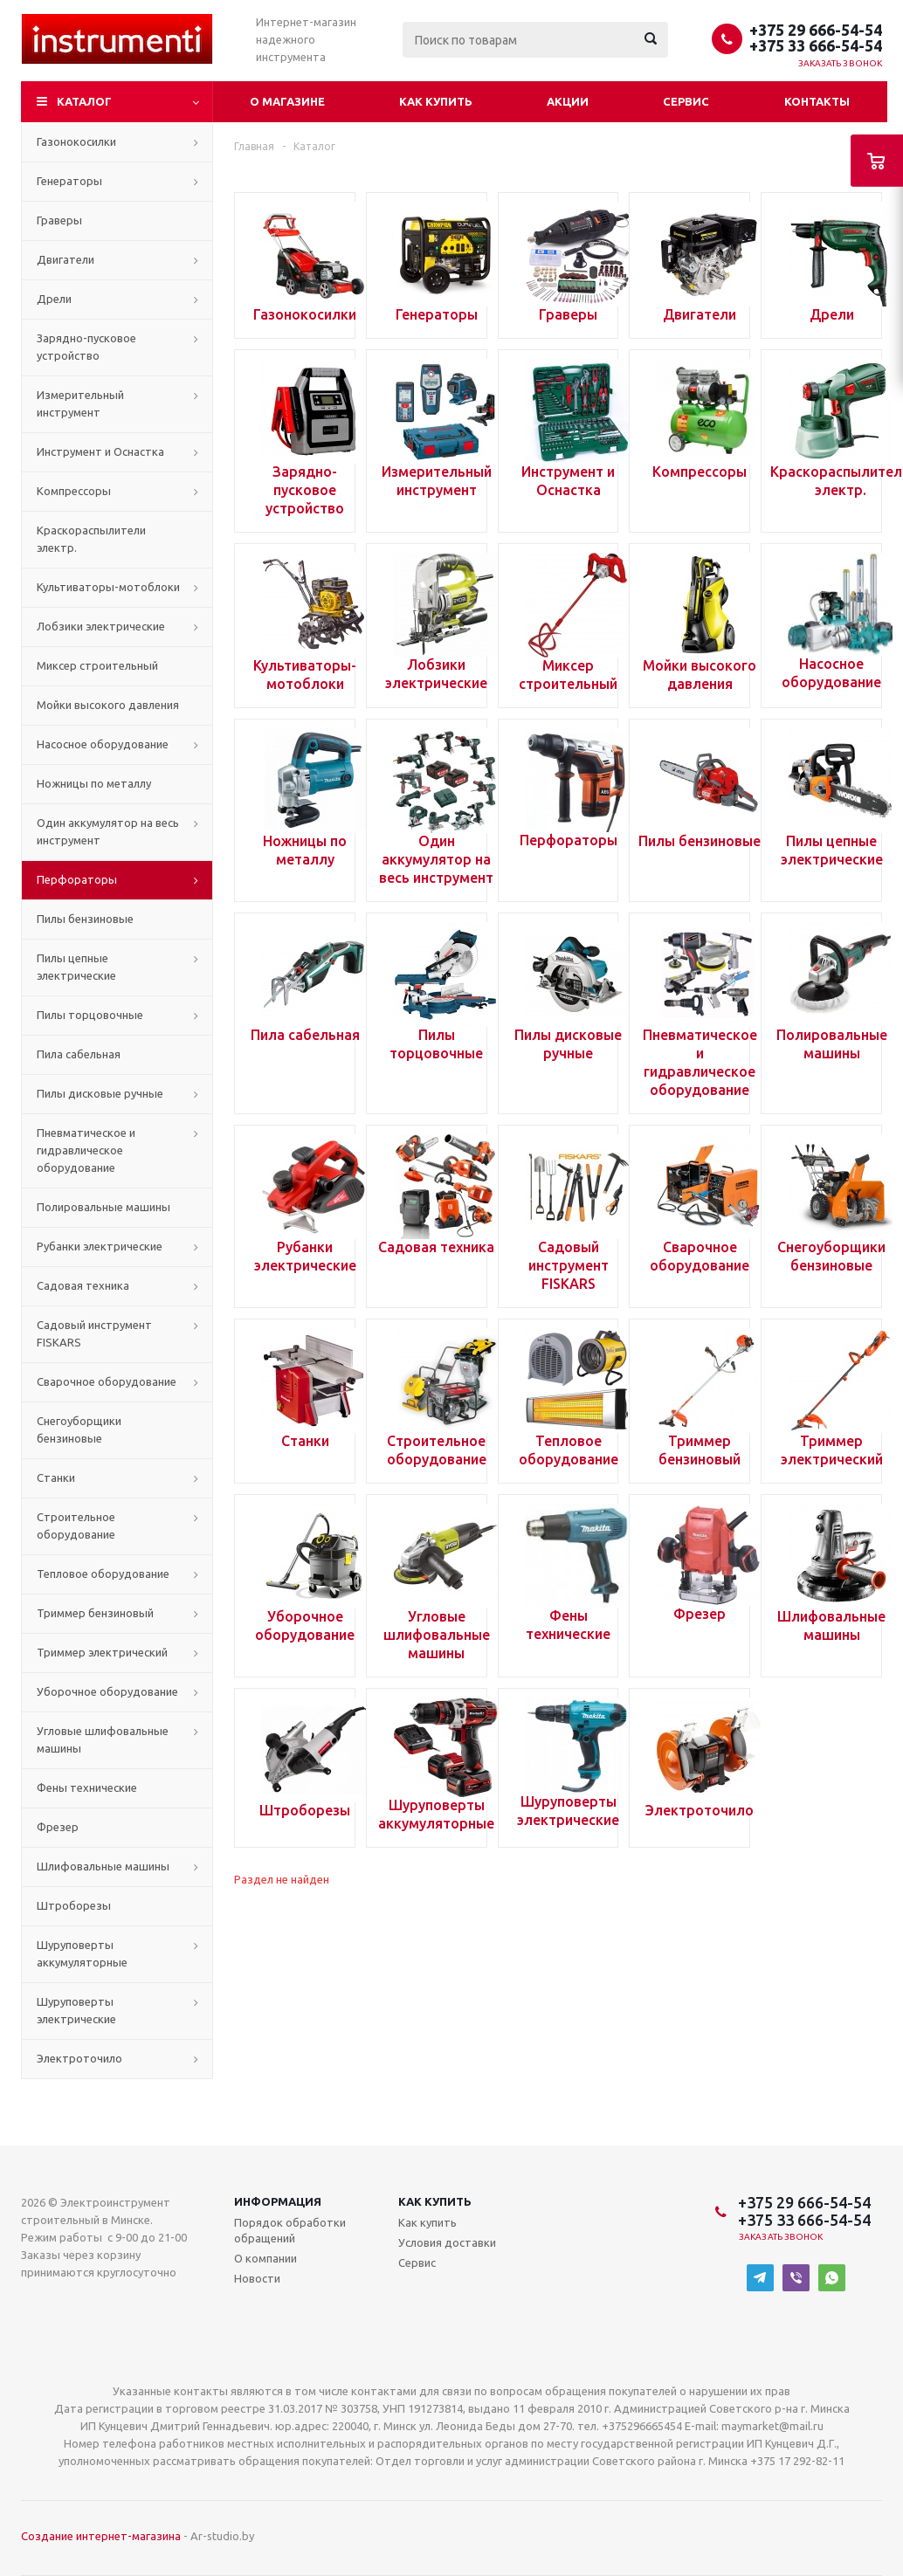  I want to click on Шлифовальные машины, so click(103, 1866).